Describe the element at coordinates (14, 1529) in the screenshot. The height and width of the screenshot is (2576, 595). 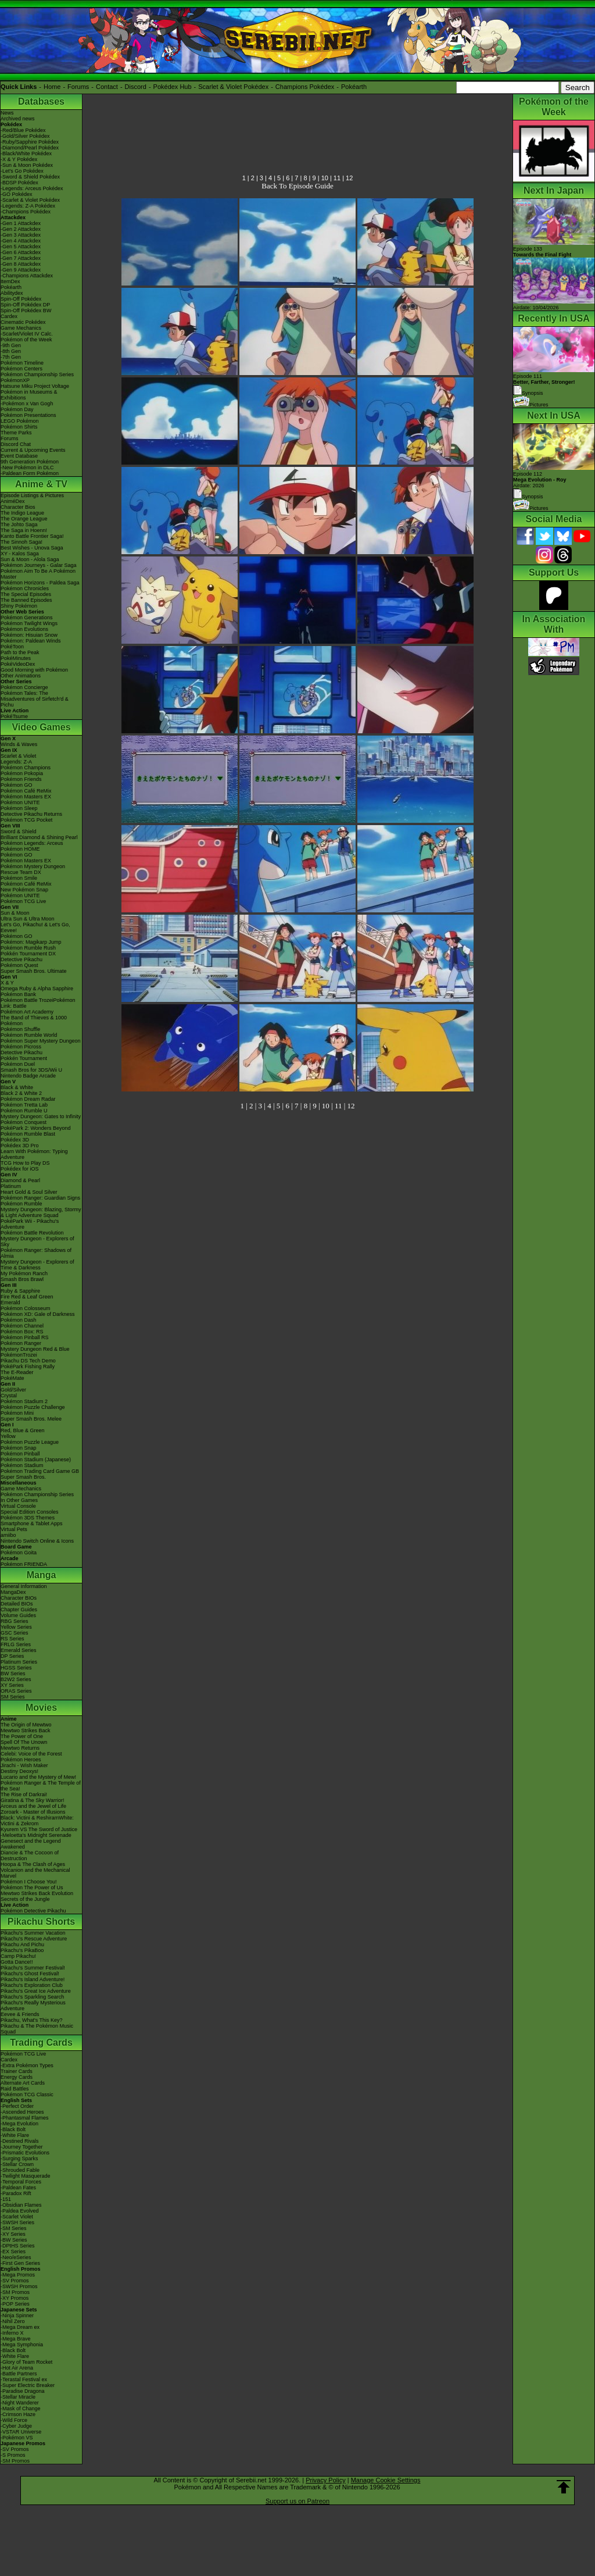
I see `Virtual Pets` at that location.